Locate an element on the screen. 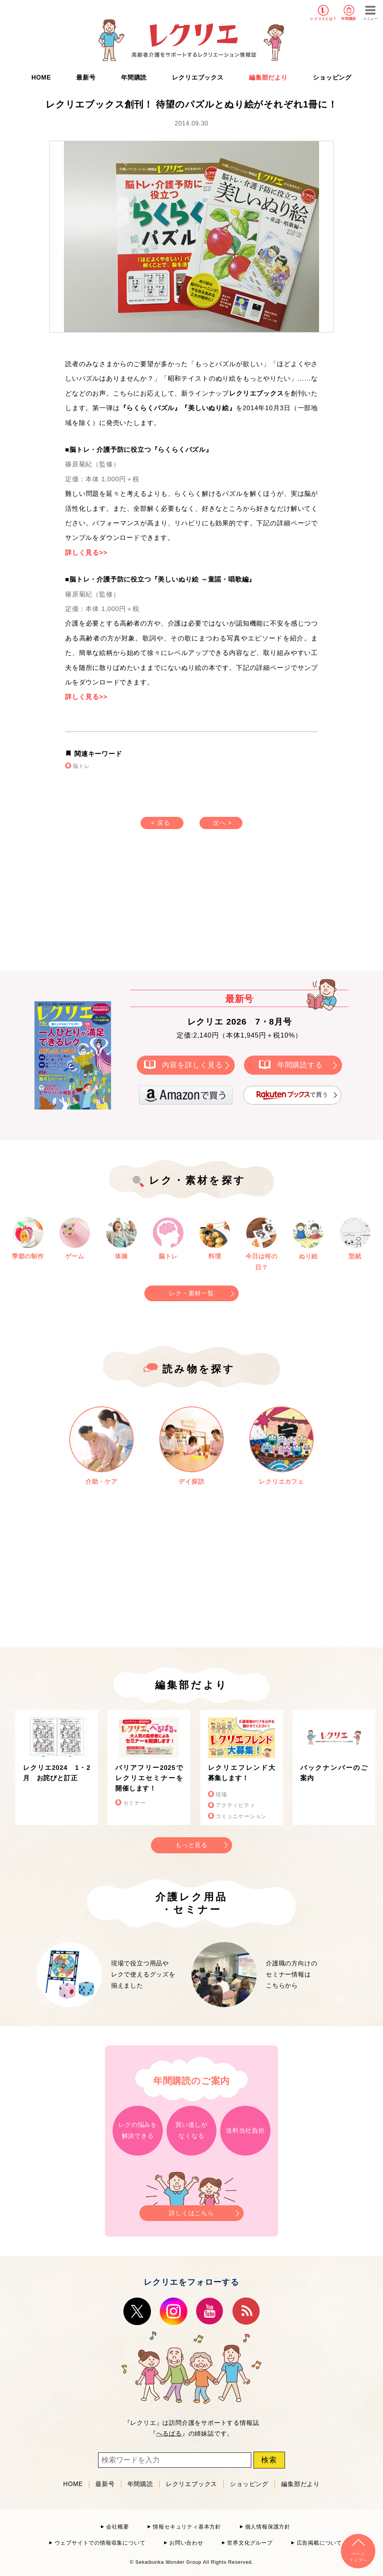 The height and width of the screenshot is (2576, 383). HOME is located at coordinates (41, 77).